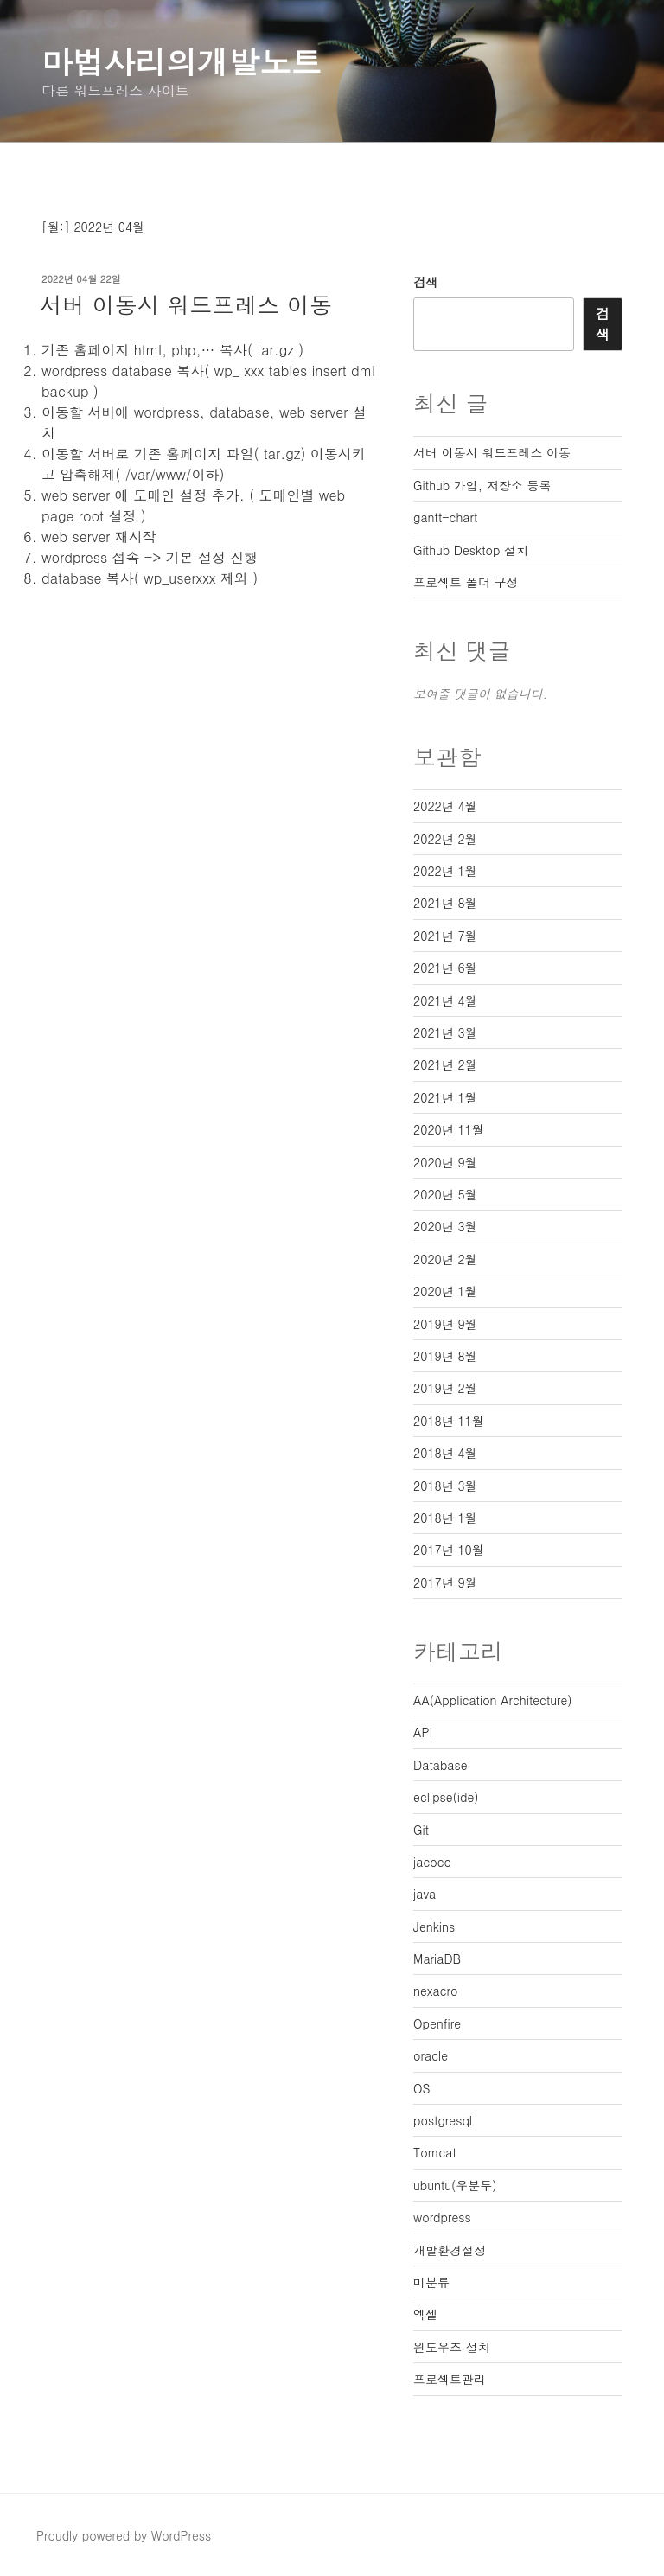  What do you see at coordinates (421, 2088) in the screenshot?
I see `OS` at bounding box center [421, 2088].